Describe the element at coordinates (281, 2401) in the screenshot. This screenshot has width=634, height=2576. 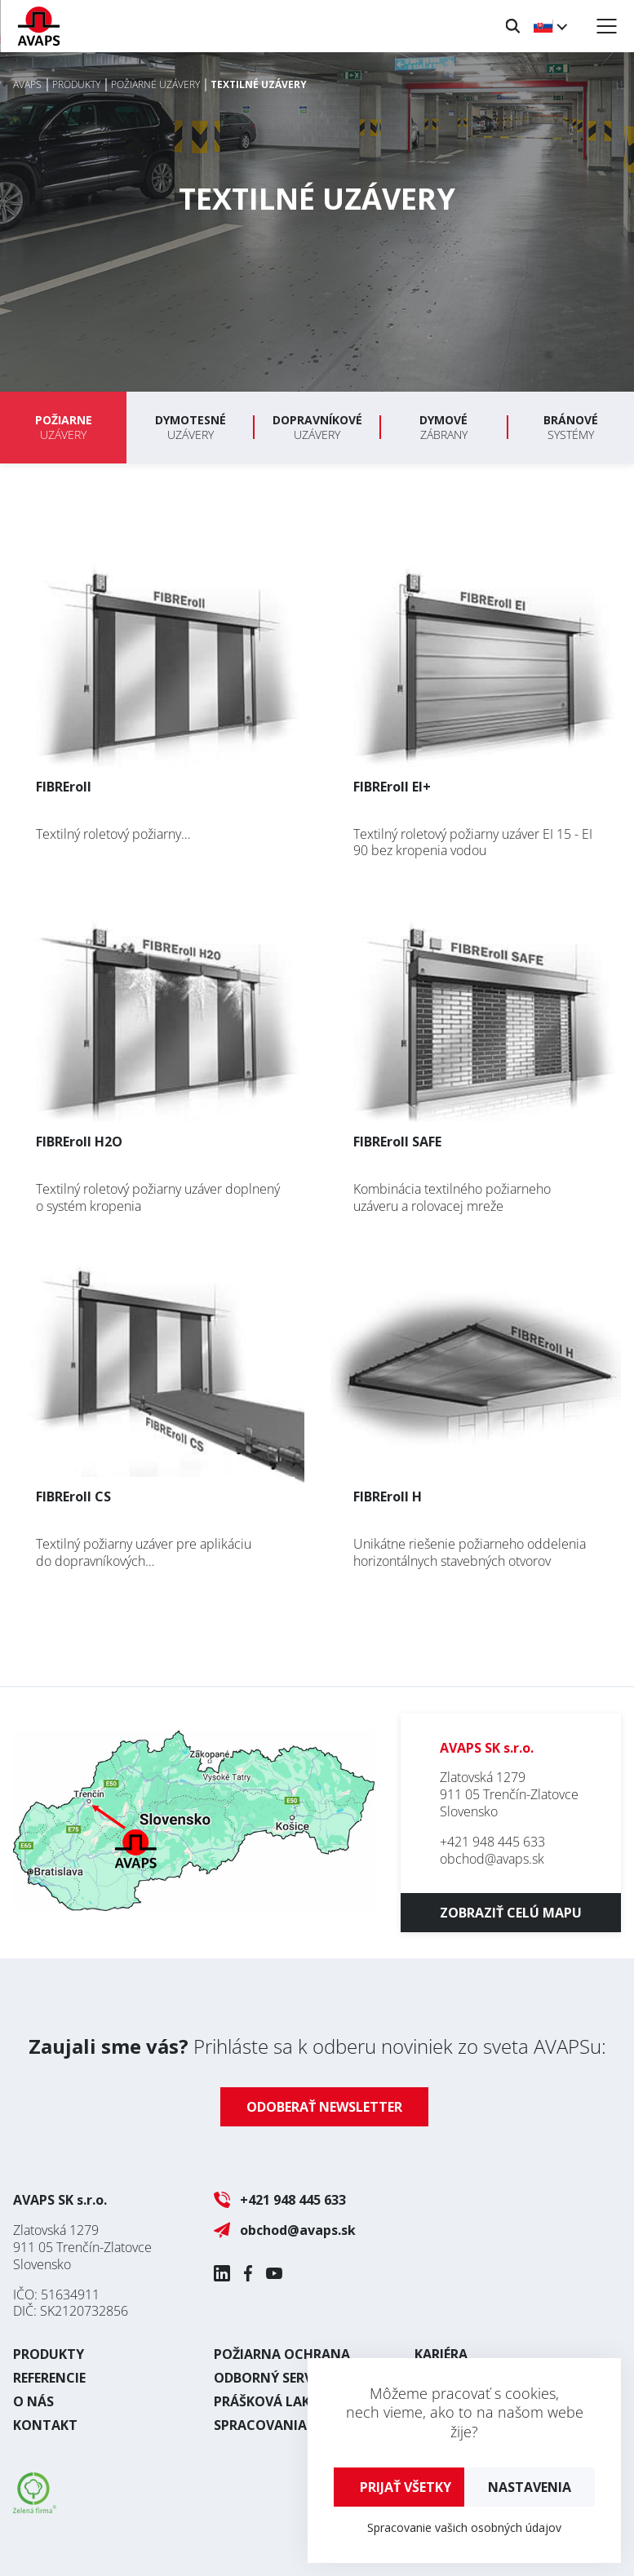
I see `Prášková lakovňa` at that location.